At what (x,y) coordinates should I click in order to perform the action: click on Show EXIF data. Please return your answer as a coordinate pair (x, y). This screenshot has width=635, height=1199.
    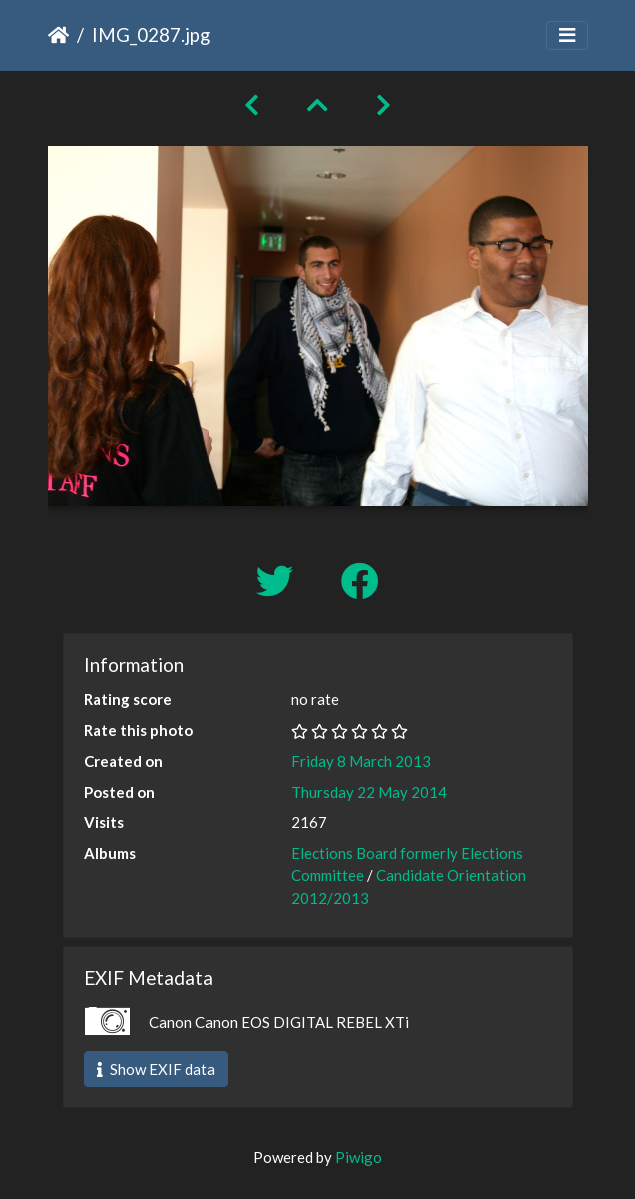
    Looking at the image, I should click on (156, 1069).